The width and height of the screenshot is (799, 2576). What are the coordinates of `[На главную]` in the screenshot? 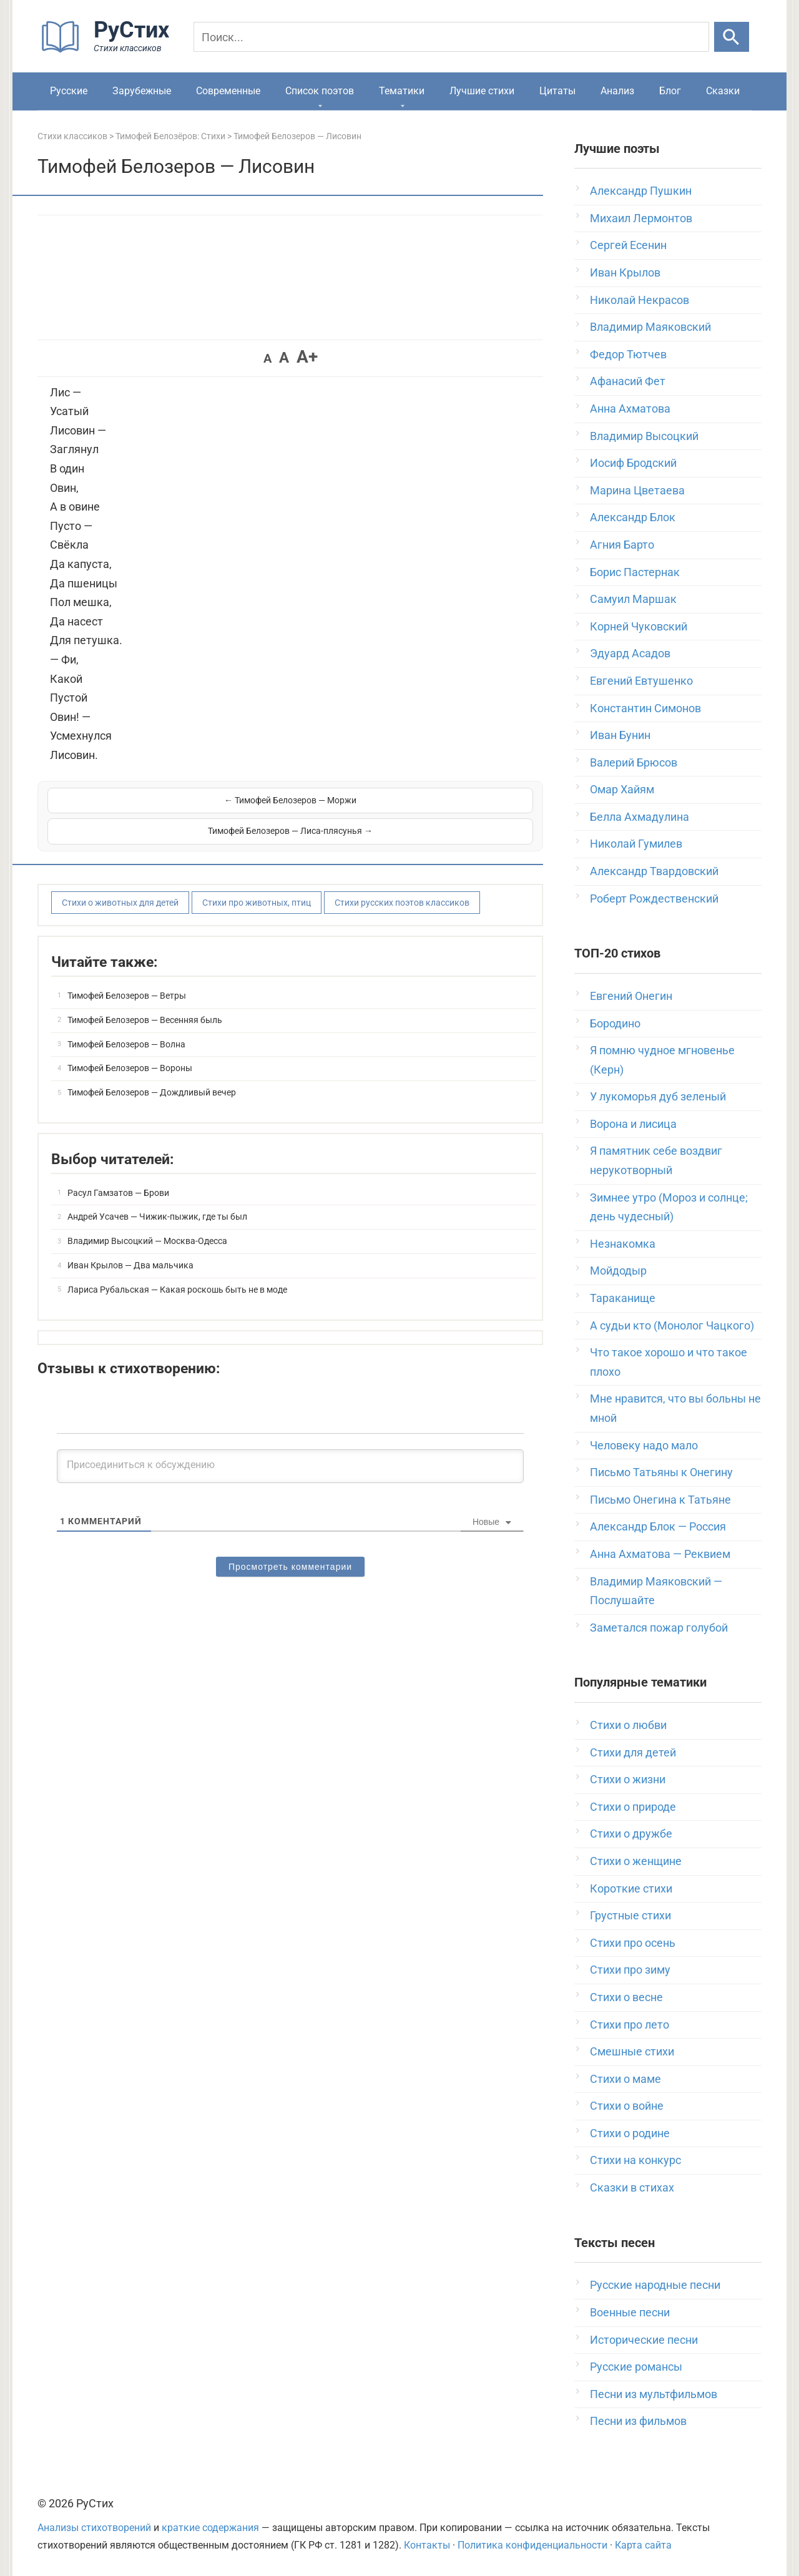 It's located at (109, 49).